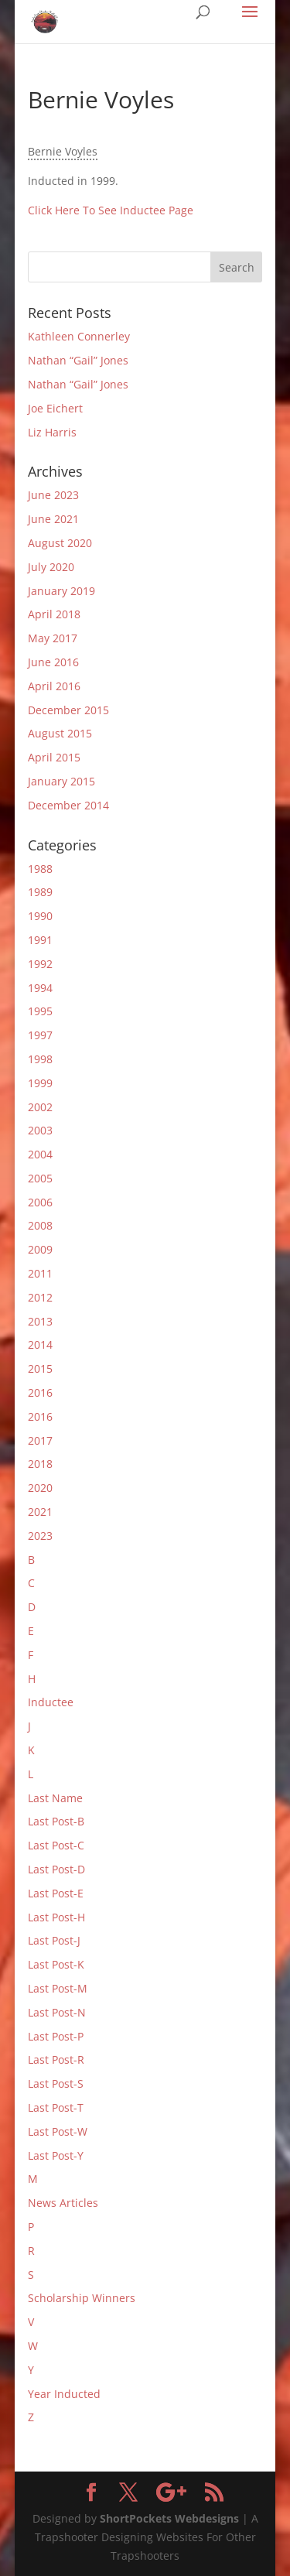 The image size is (290, 2576). What do you see at coordinates (57, 2131) in the screenshot?
I see `Last Post-W` at bounding box center [57, 2131].